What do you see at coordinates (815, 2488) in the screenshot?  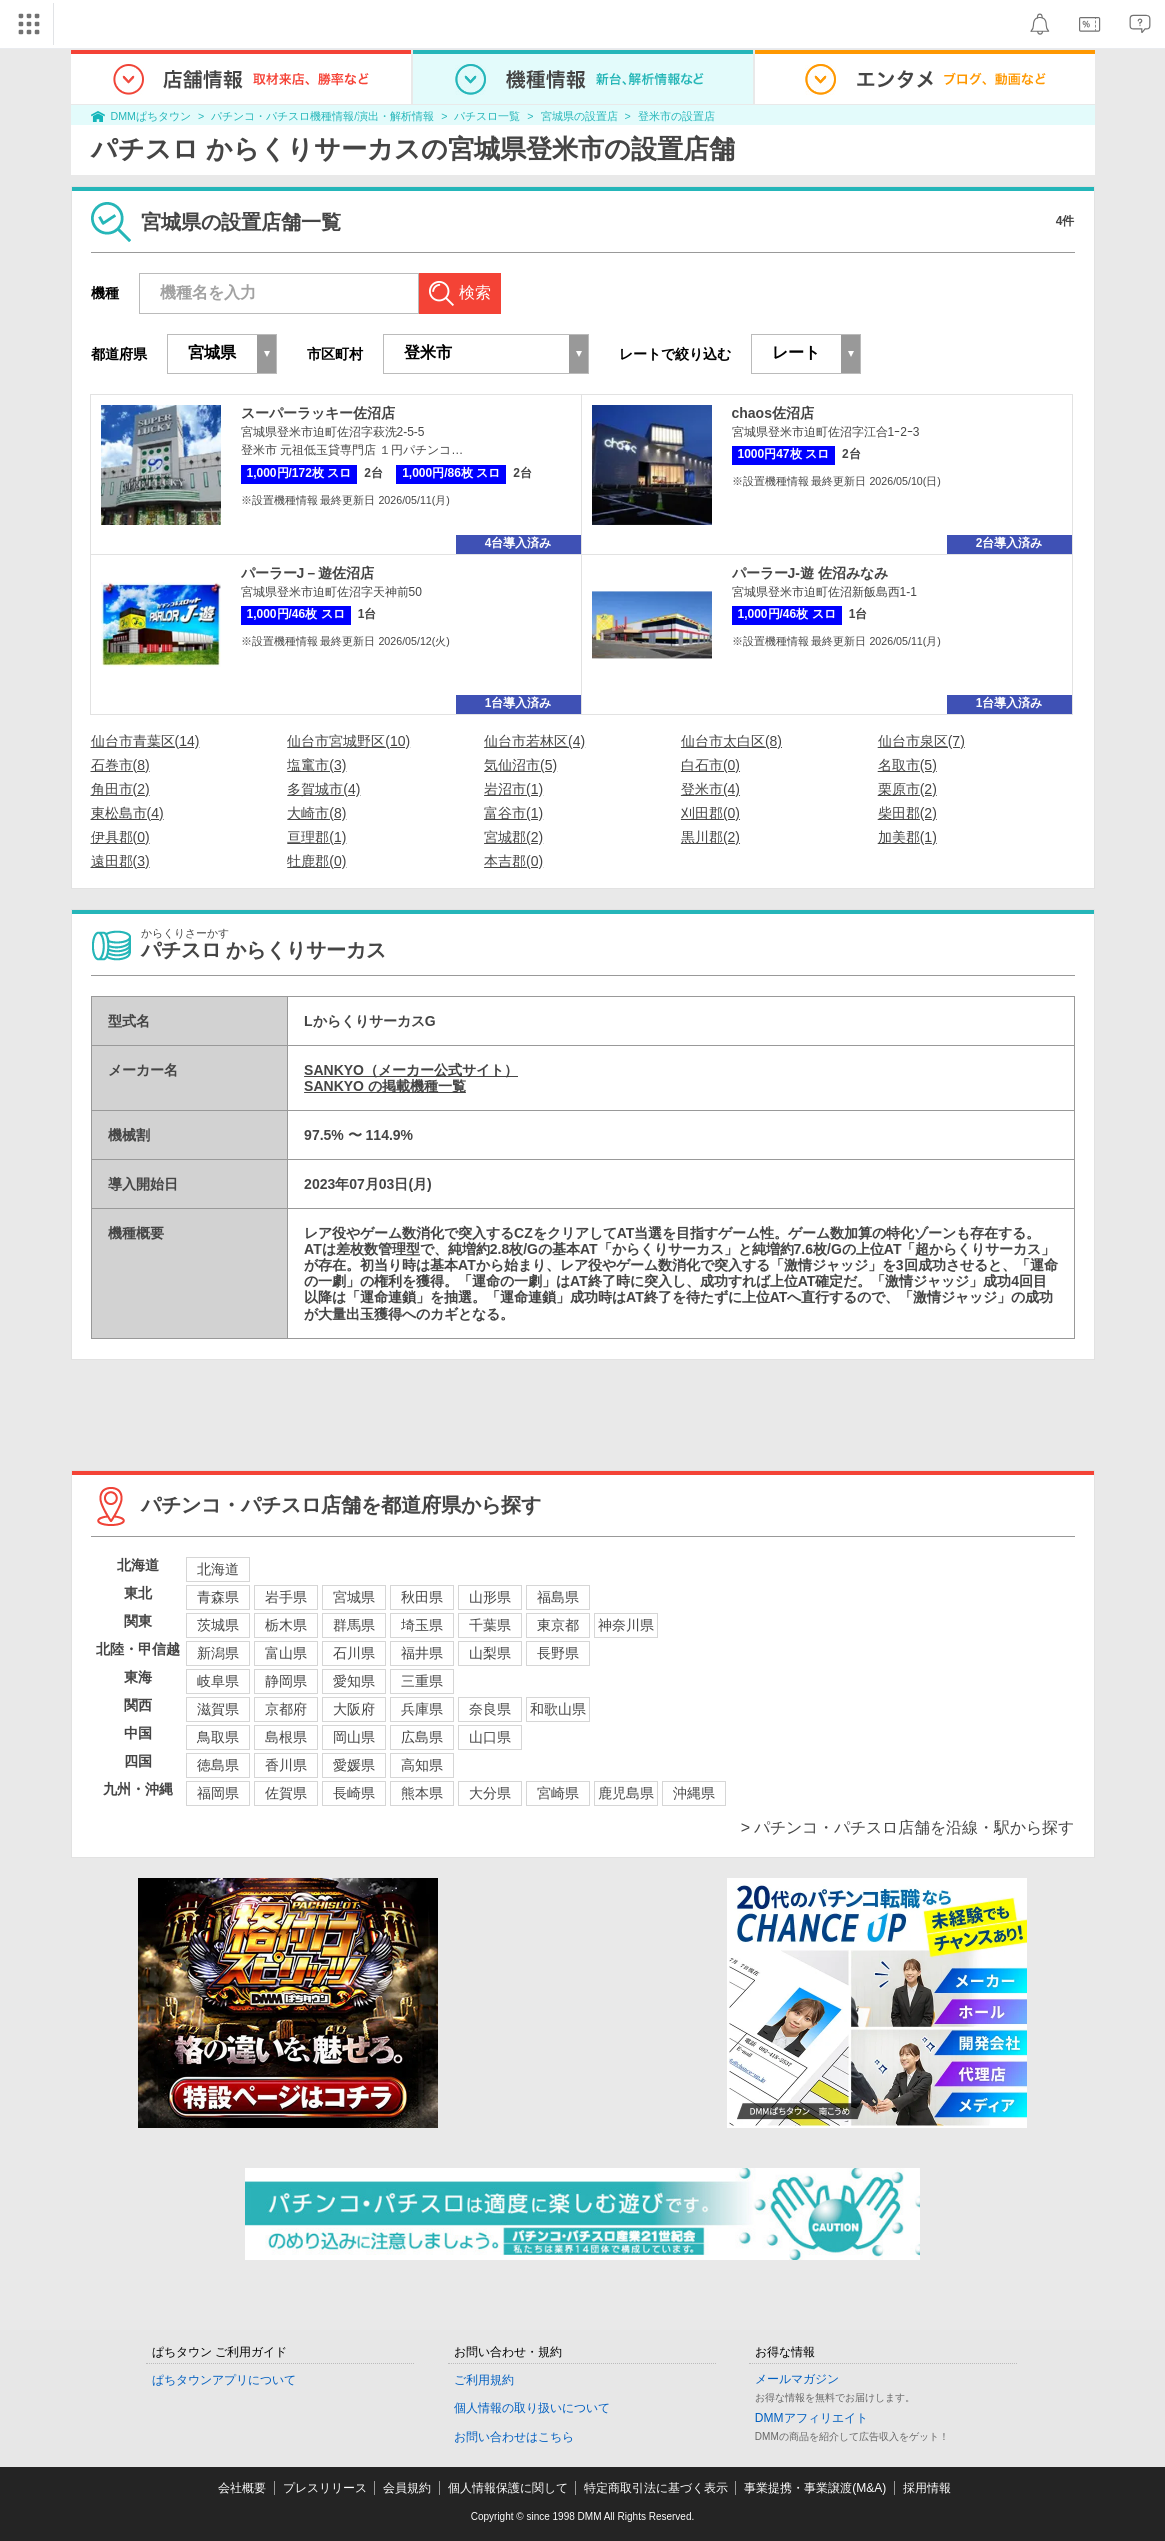 I see `事業提携・事業譲渡(M&A)` at bounding box center [815, 2488].